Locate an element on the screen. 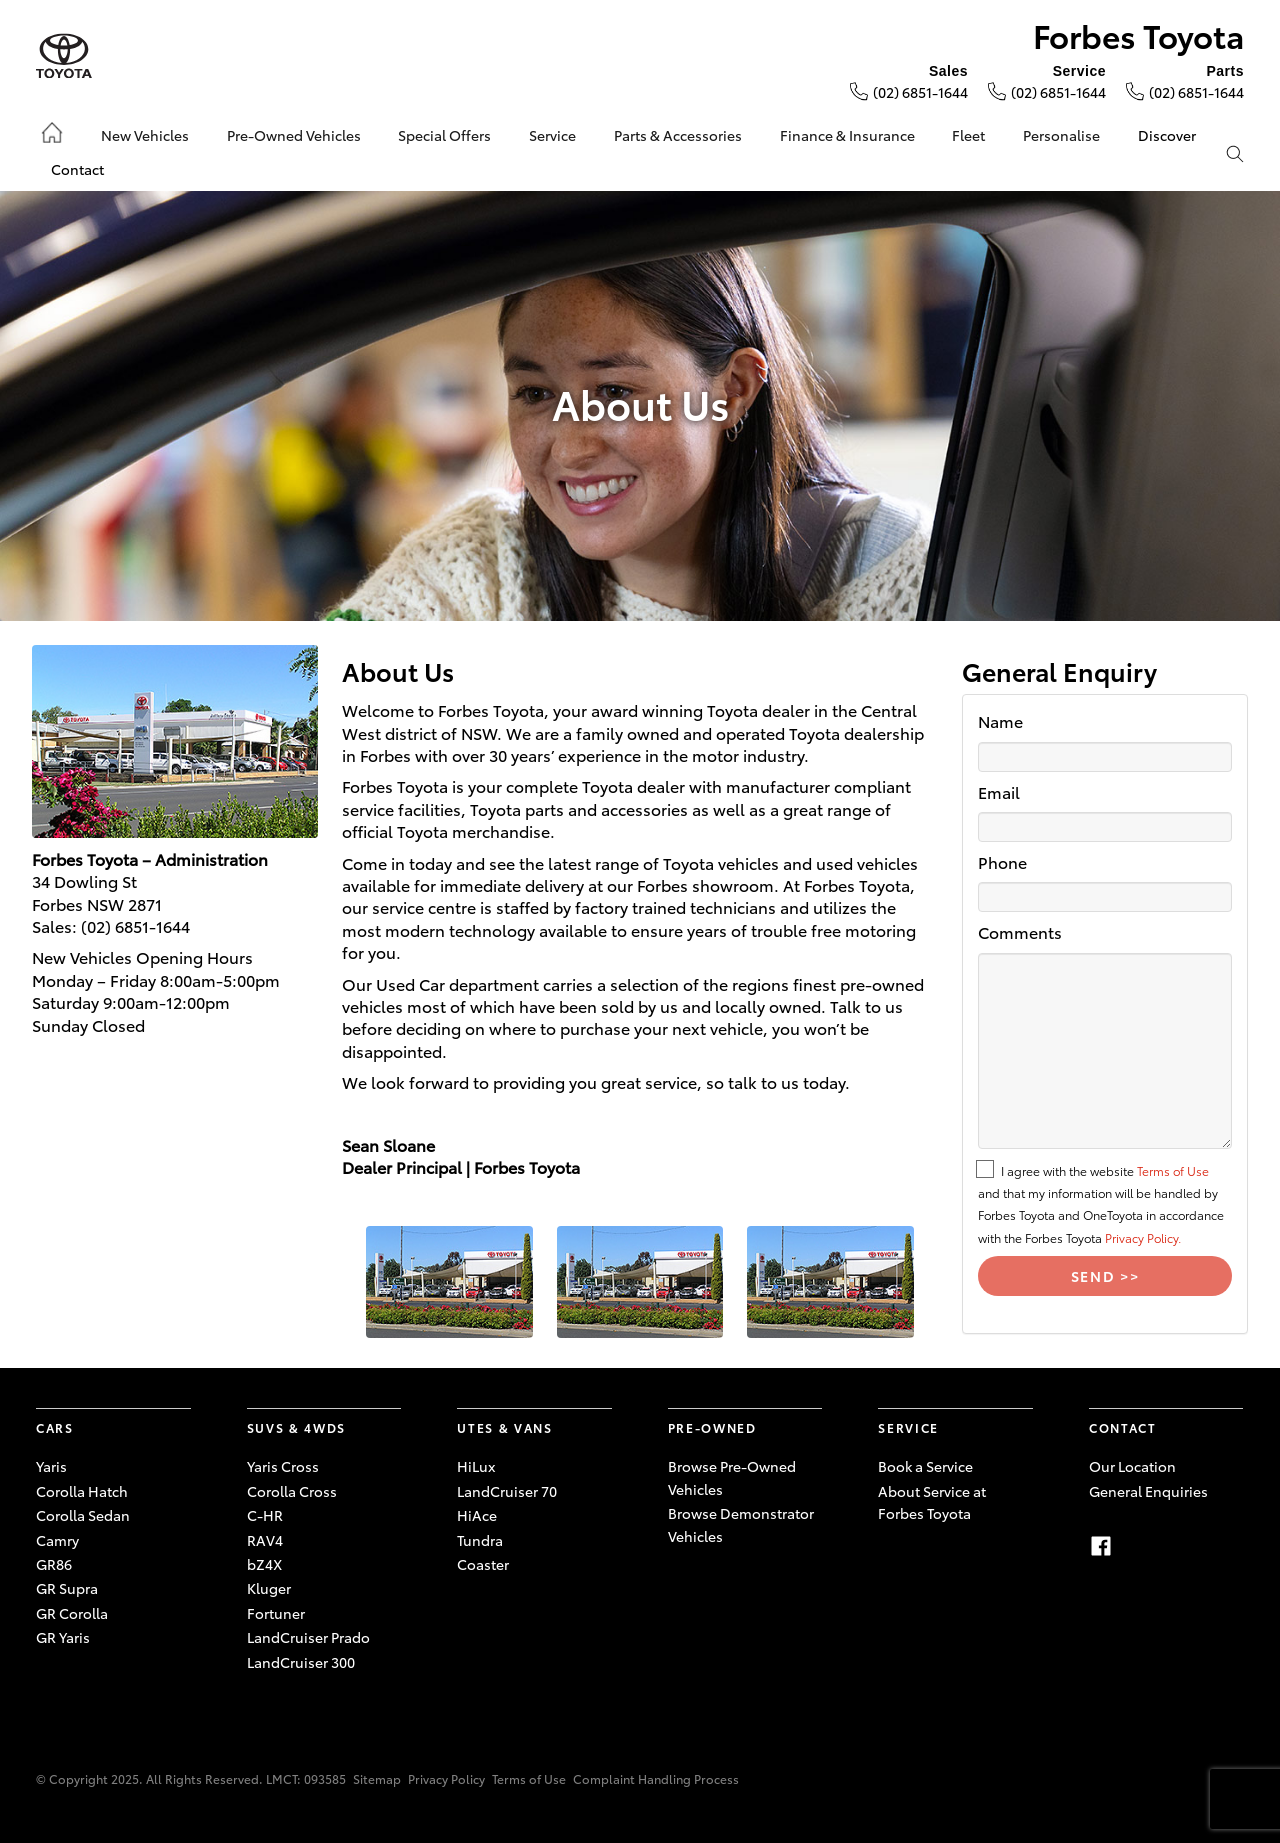 Image resolution: width=1280 pixels, height=1843 pixels. LandCruiser Prado is located at coordinates (308, 1637).